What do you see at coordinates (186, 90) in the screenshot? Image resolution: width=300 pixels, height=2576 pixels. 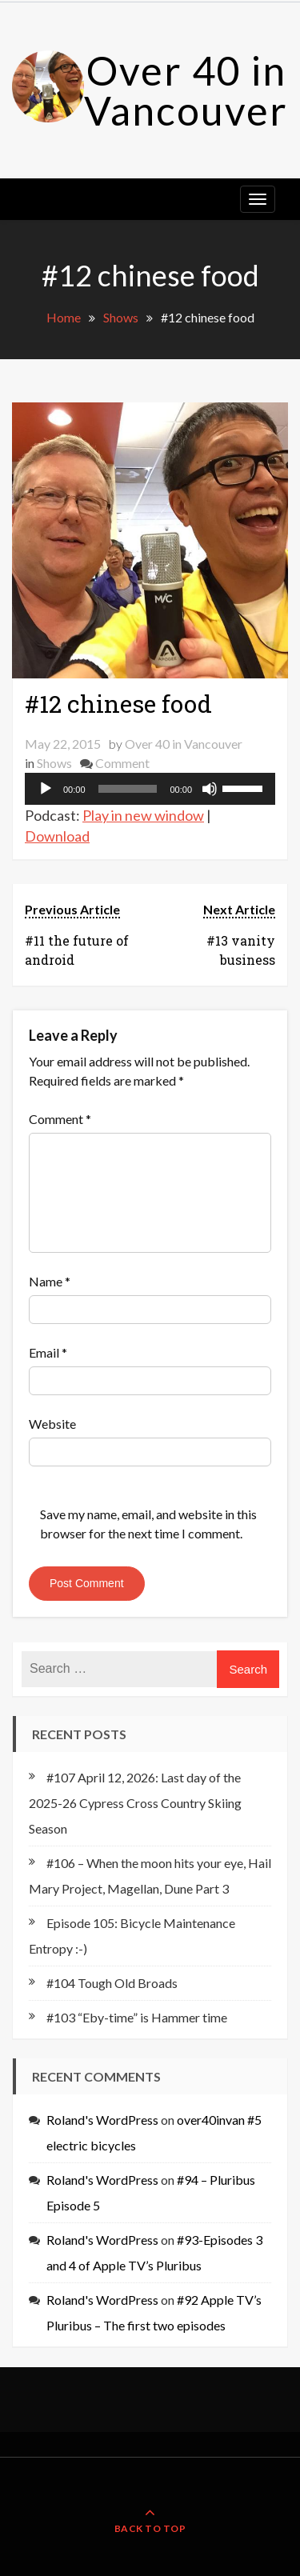 I see `Over 40 in Vancouver` at bounding box center [186, 90].